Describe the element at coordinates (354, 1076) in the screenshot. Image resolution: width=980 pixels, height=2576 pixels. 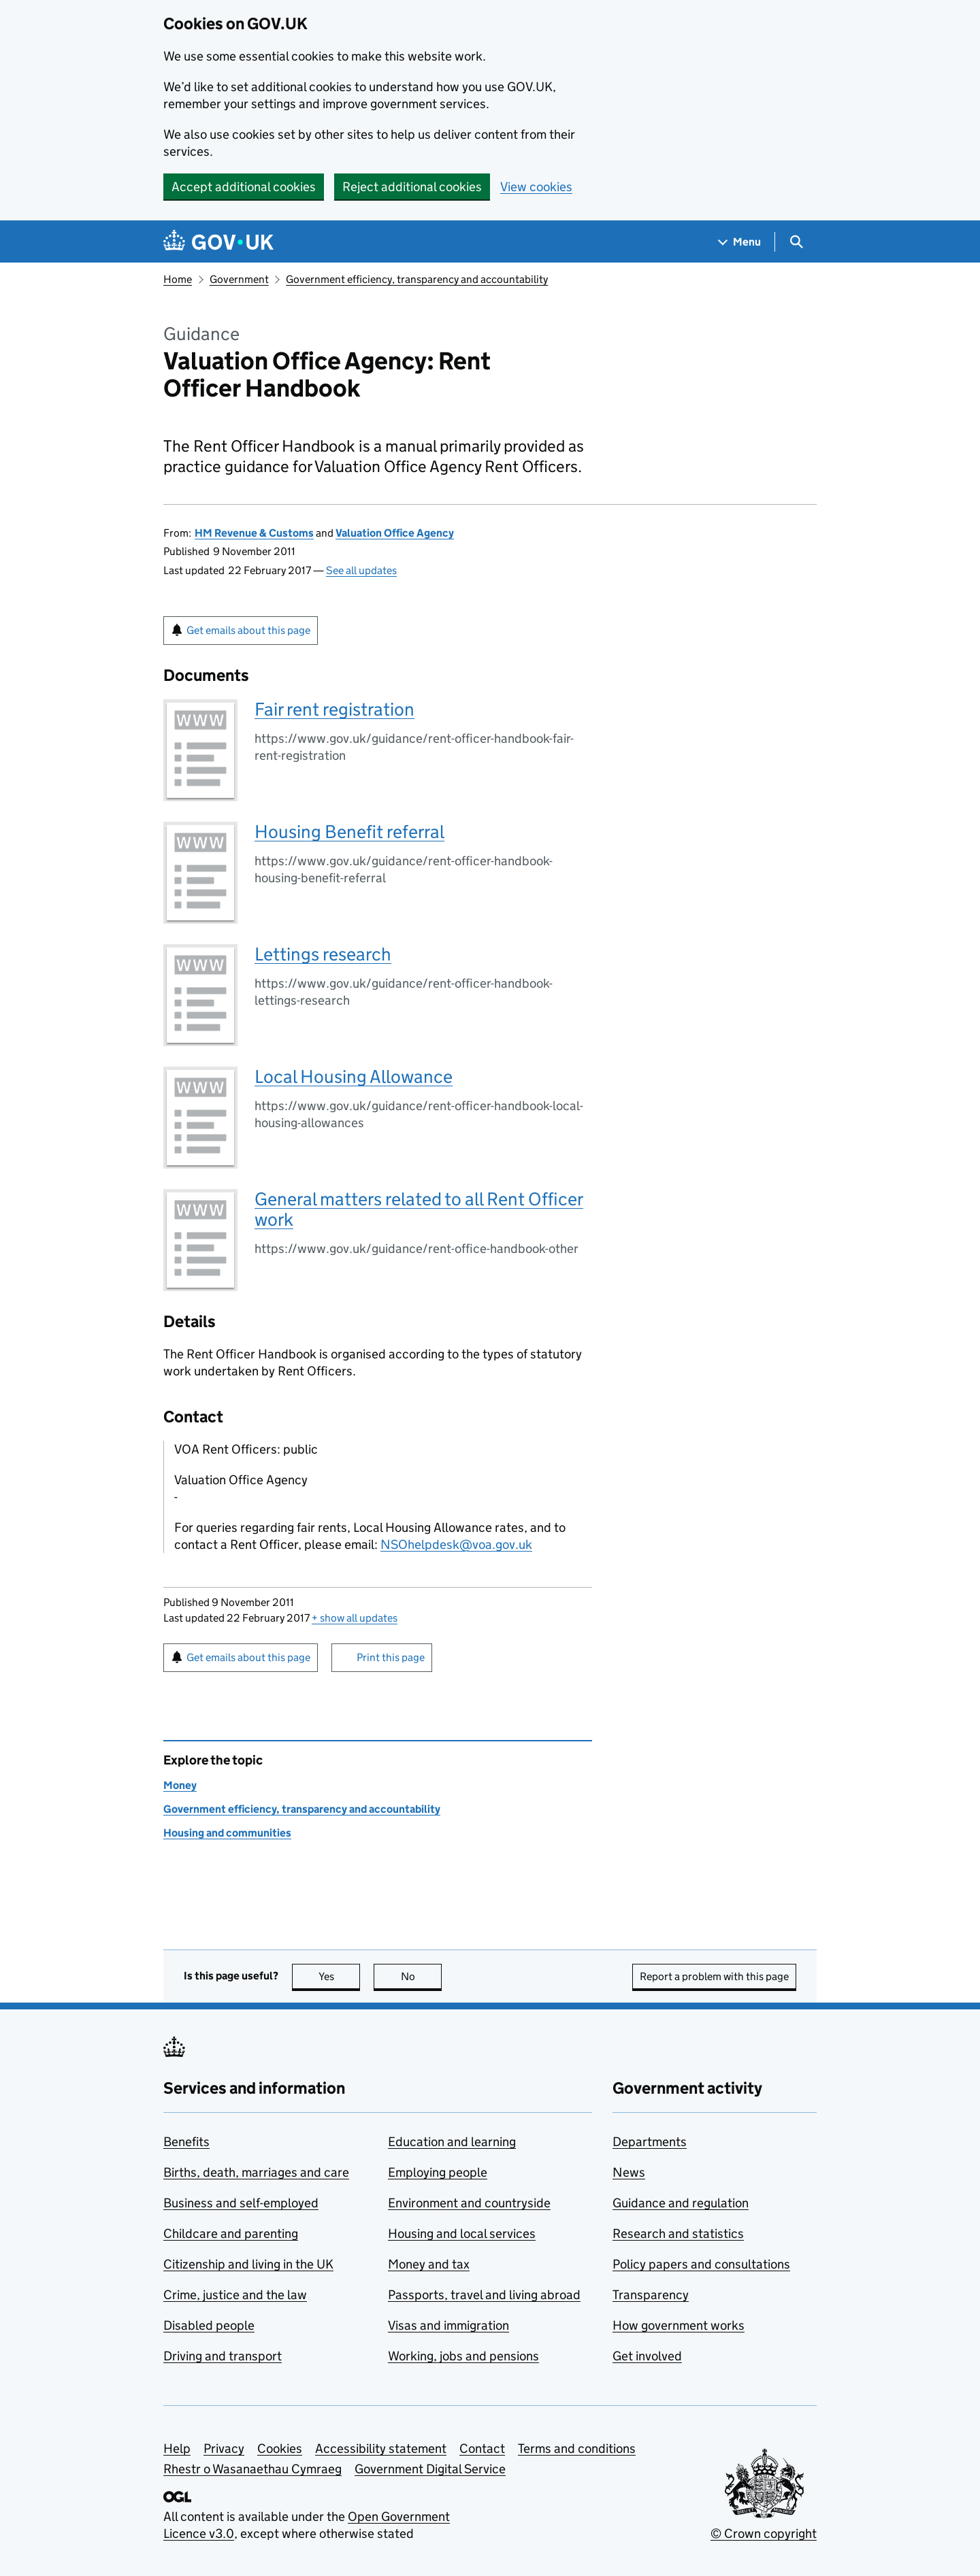
I see `Local Housing Allowance` at that location.